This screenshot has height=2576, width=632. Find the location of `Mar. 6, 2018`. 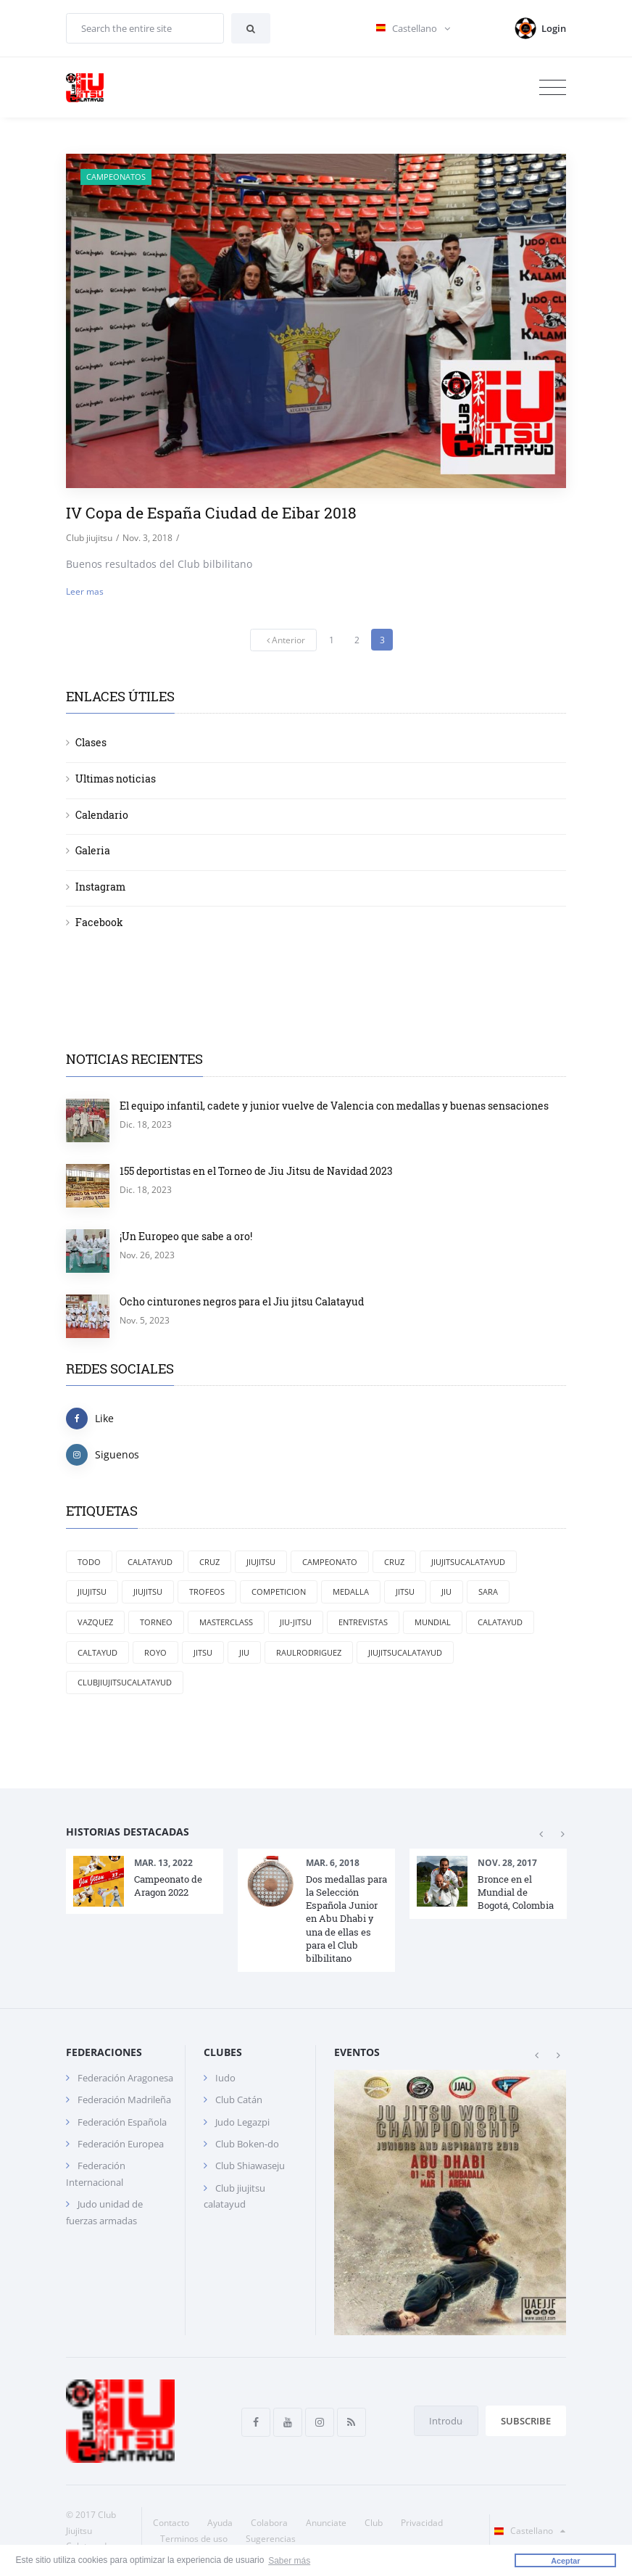

Mar. 6, 2018 is located at coordinates (332, 1863).